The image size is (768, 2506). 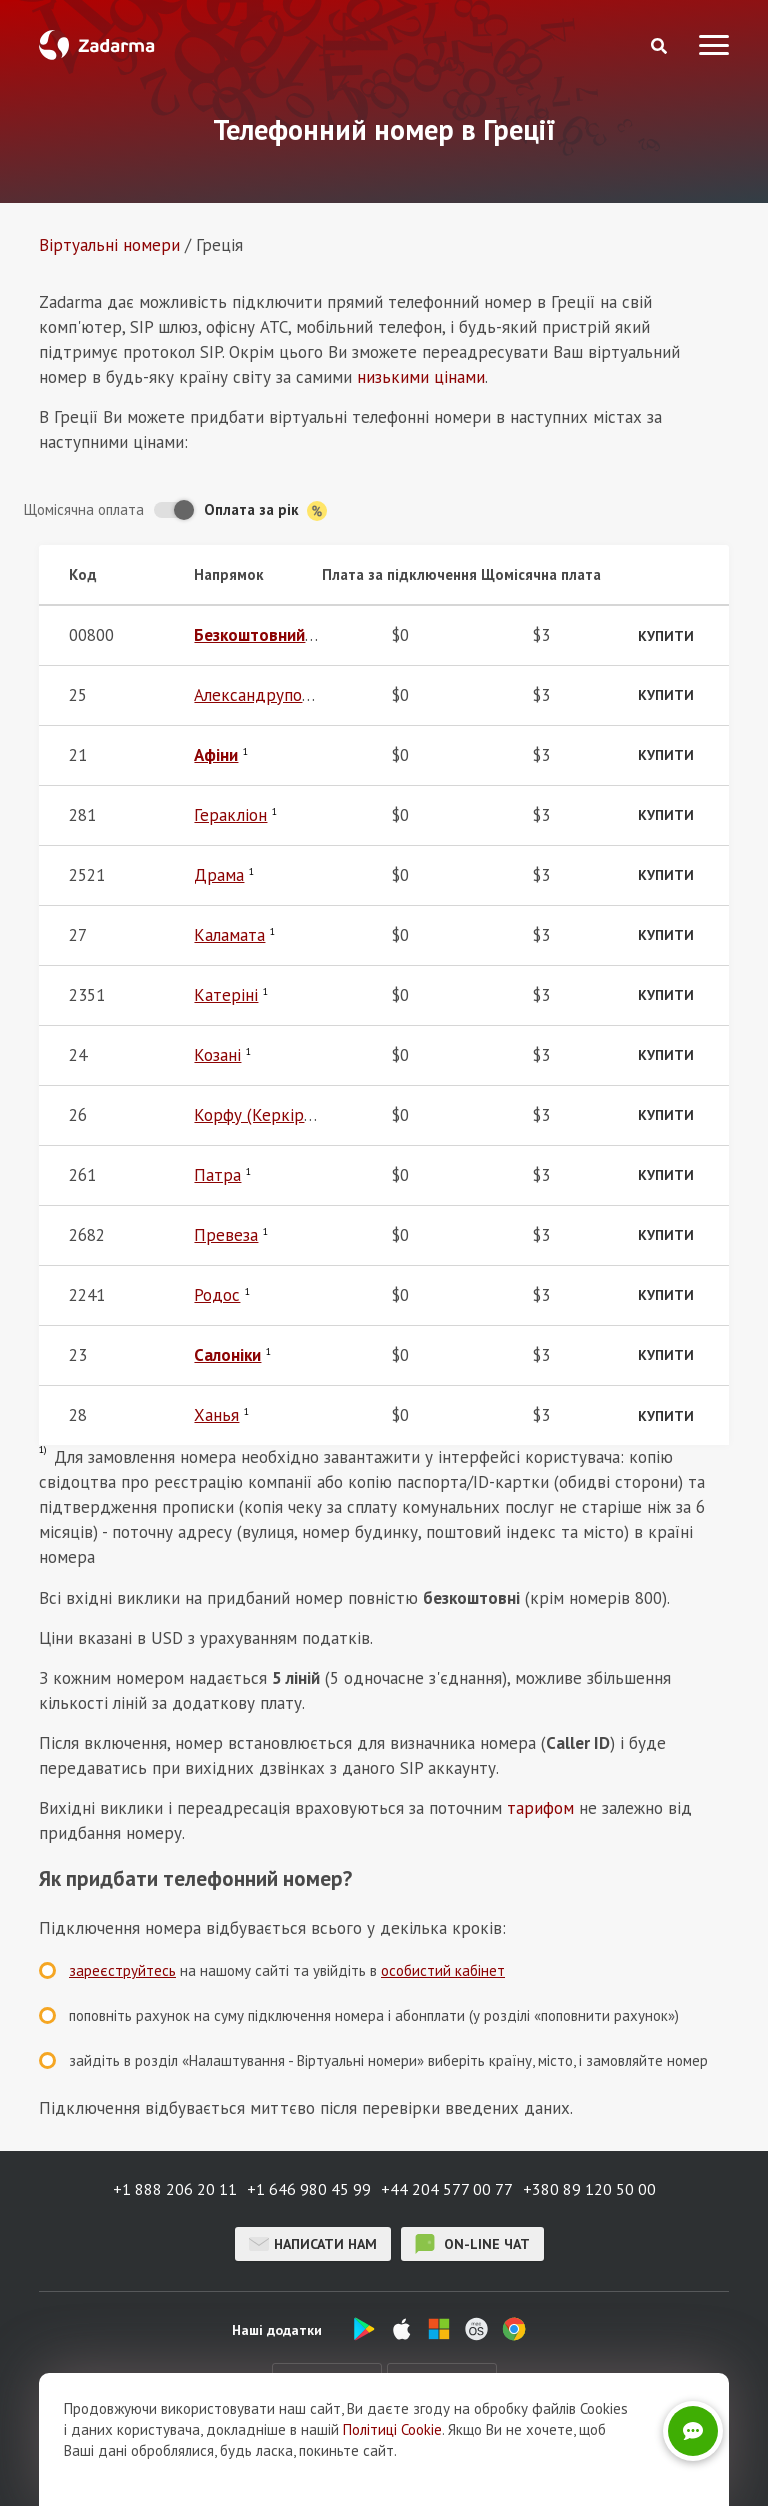 I want to click on Патра, so click(x=217, y=1175).